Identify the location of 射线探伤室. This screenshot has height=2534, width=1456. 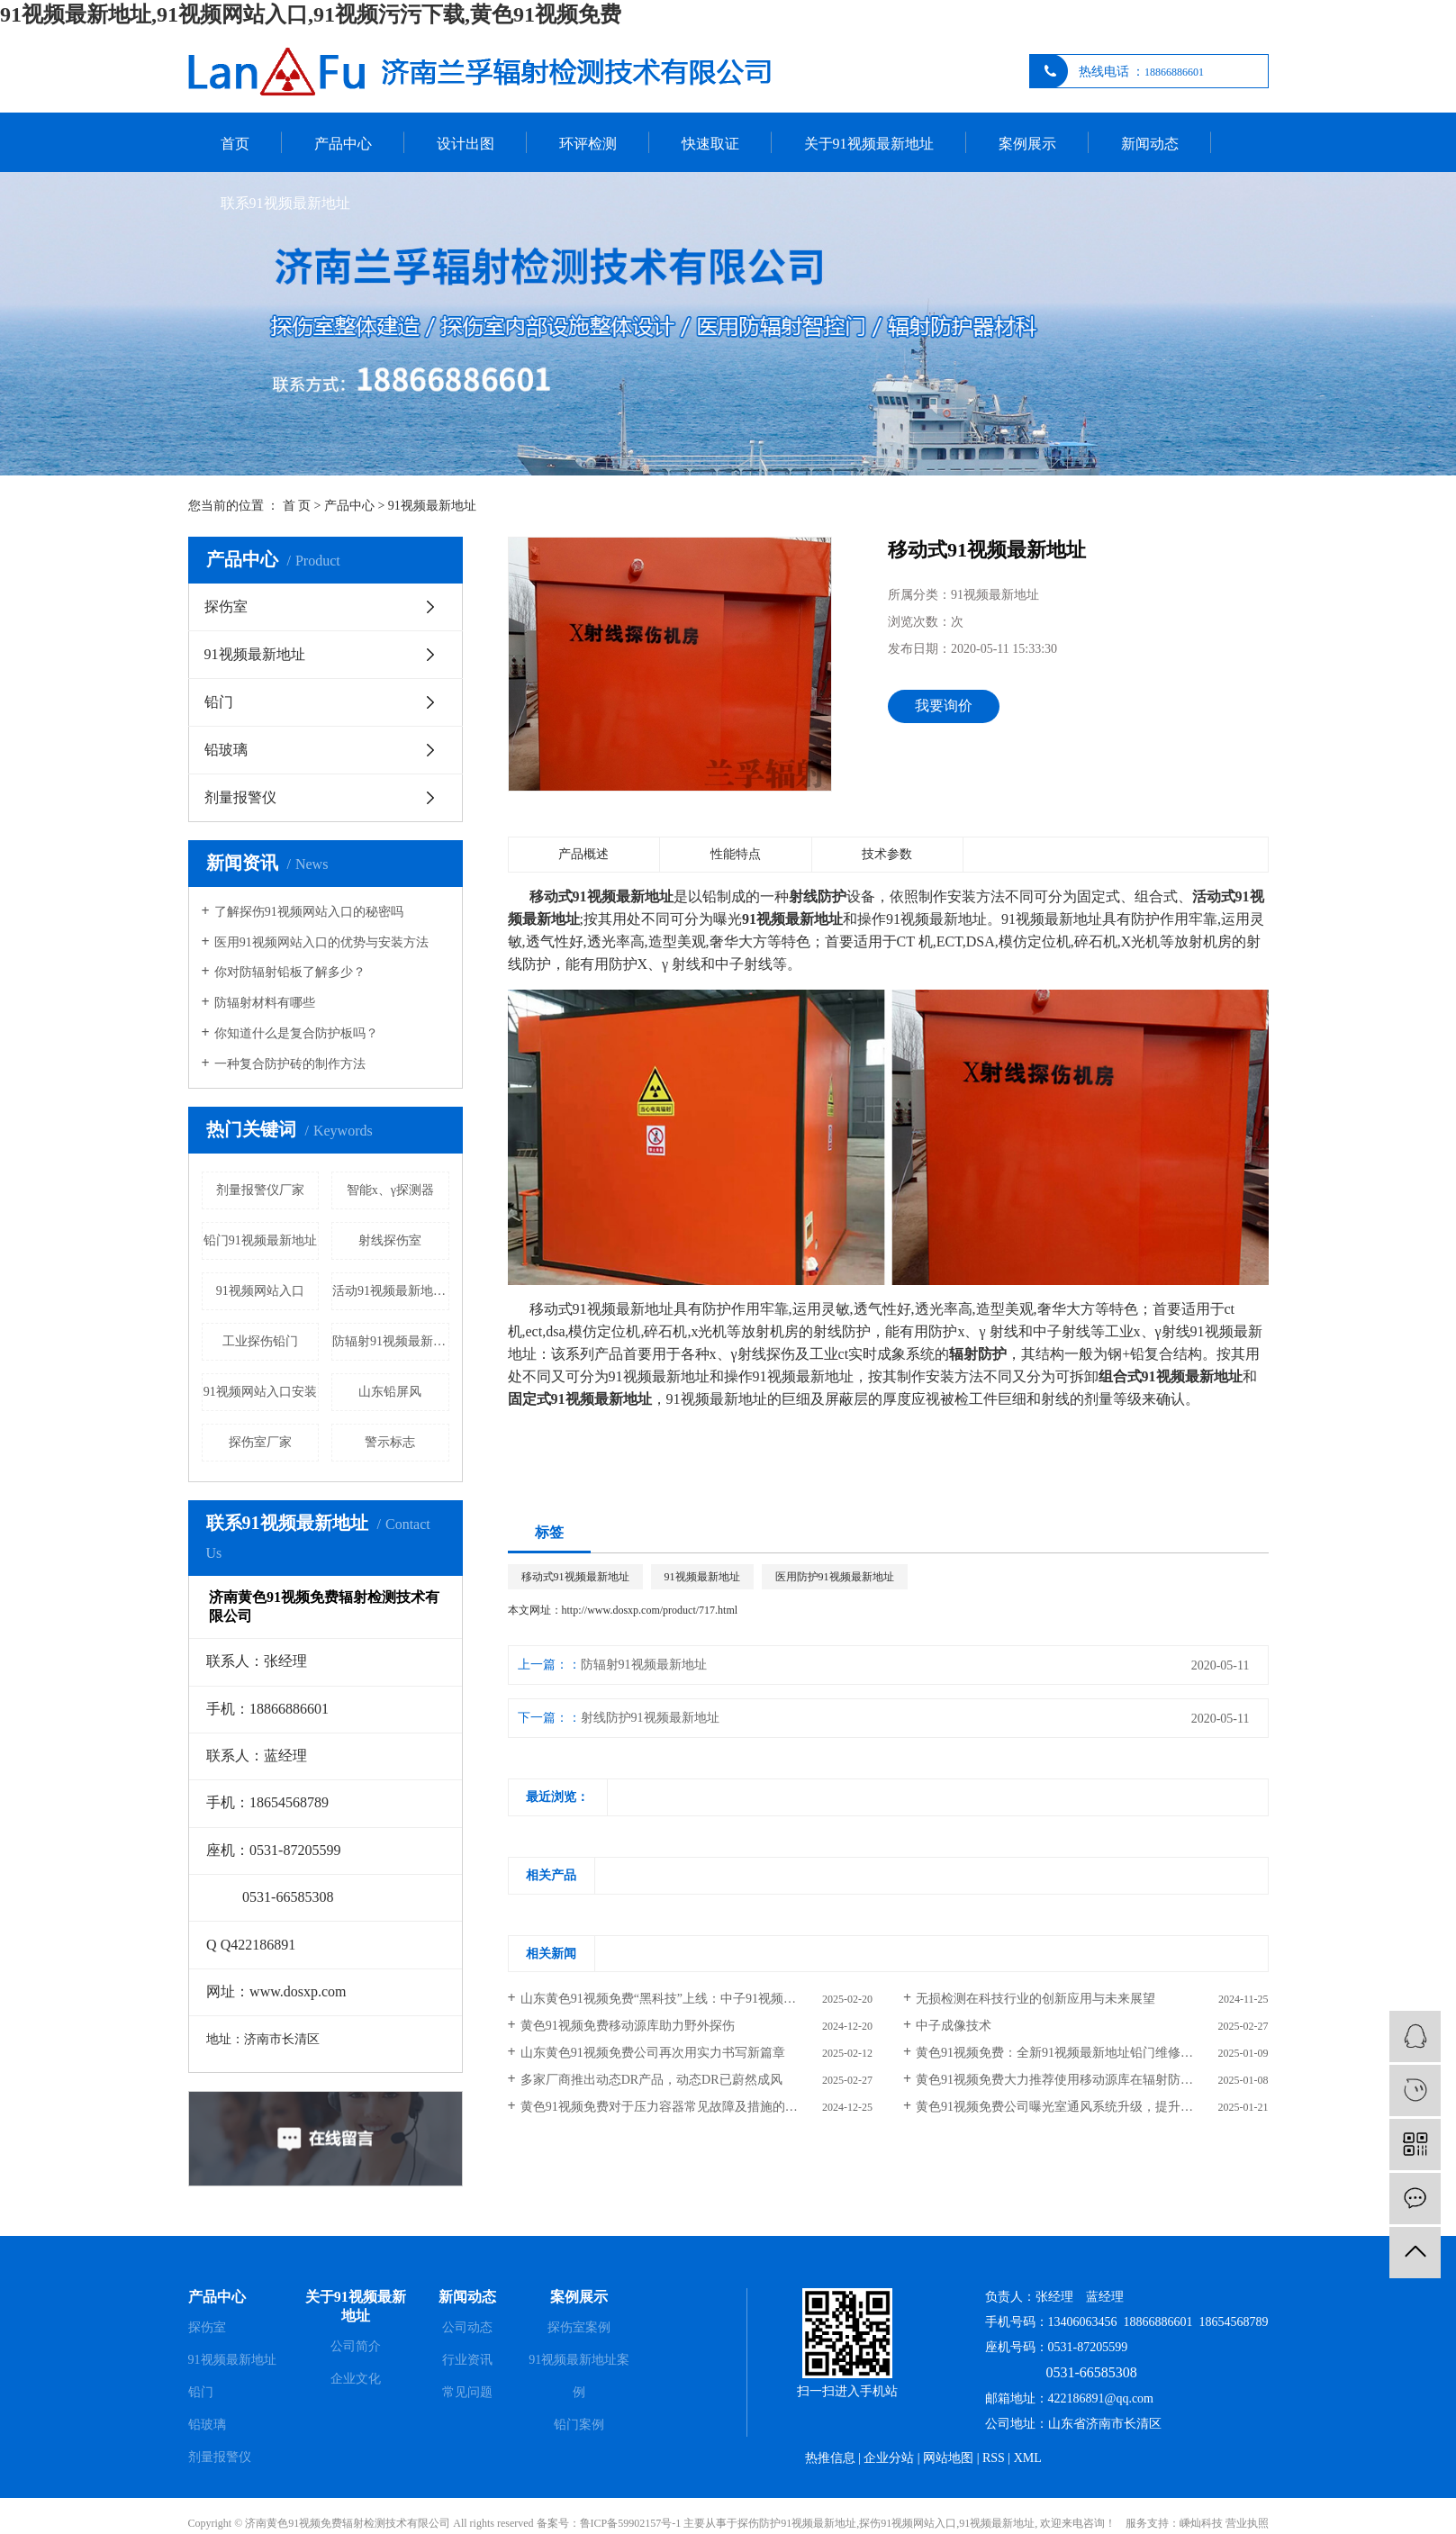
(389, 1240).